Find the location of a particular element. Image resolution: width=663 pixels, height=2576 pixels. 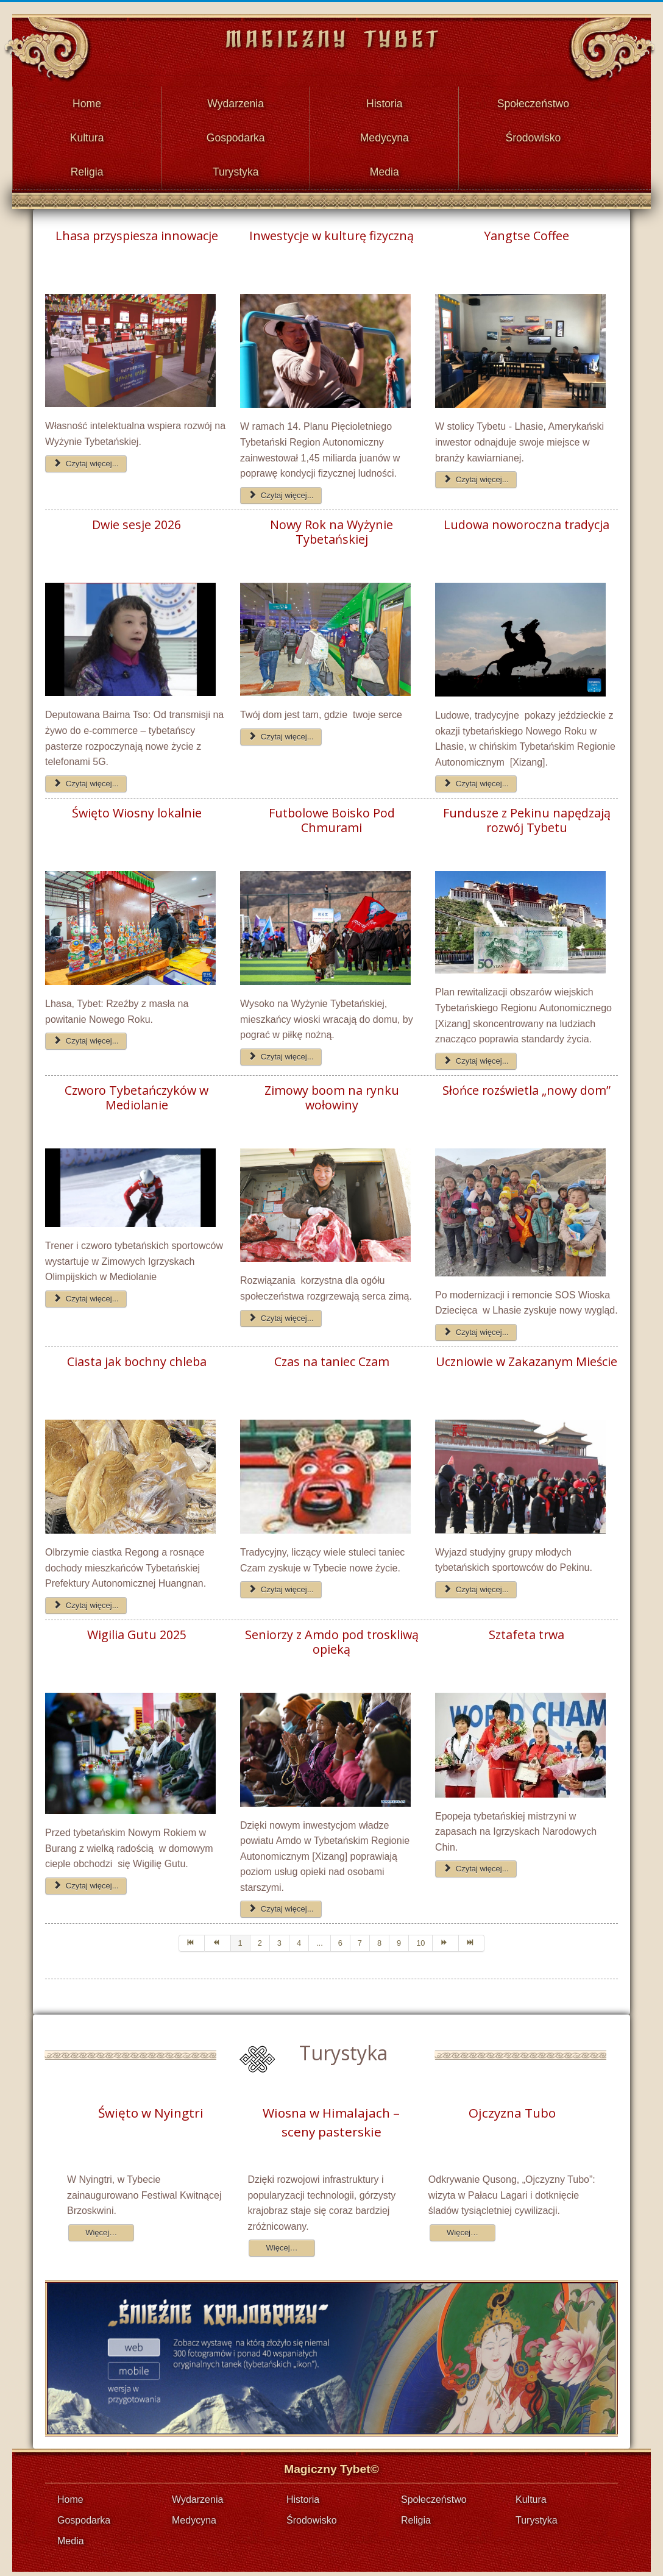

Uczniowie w Zakazanym Mieście is located at coordinates (526, 1354).